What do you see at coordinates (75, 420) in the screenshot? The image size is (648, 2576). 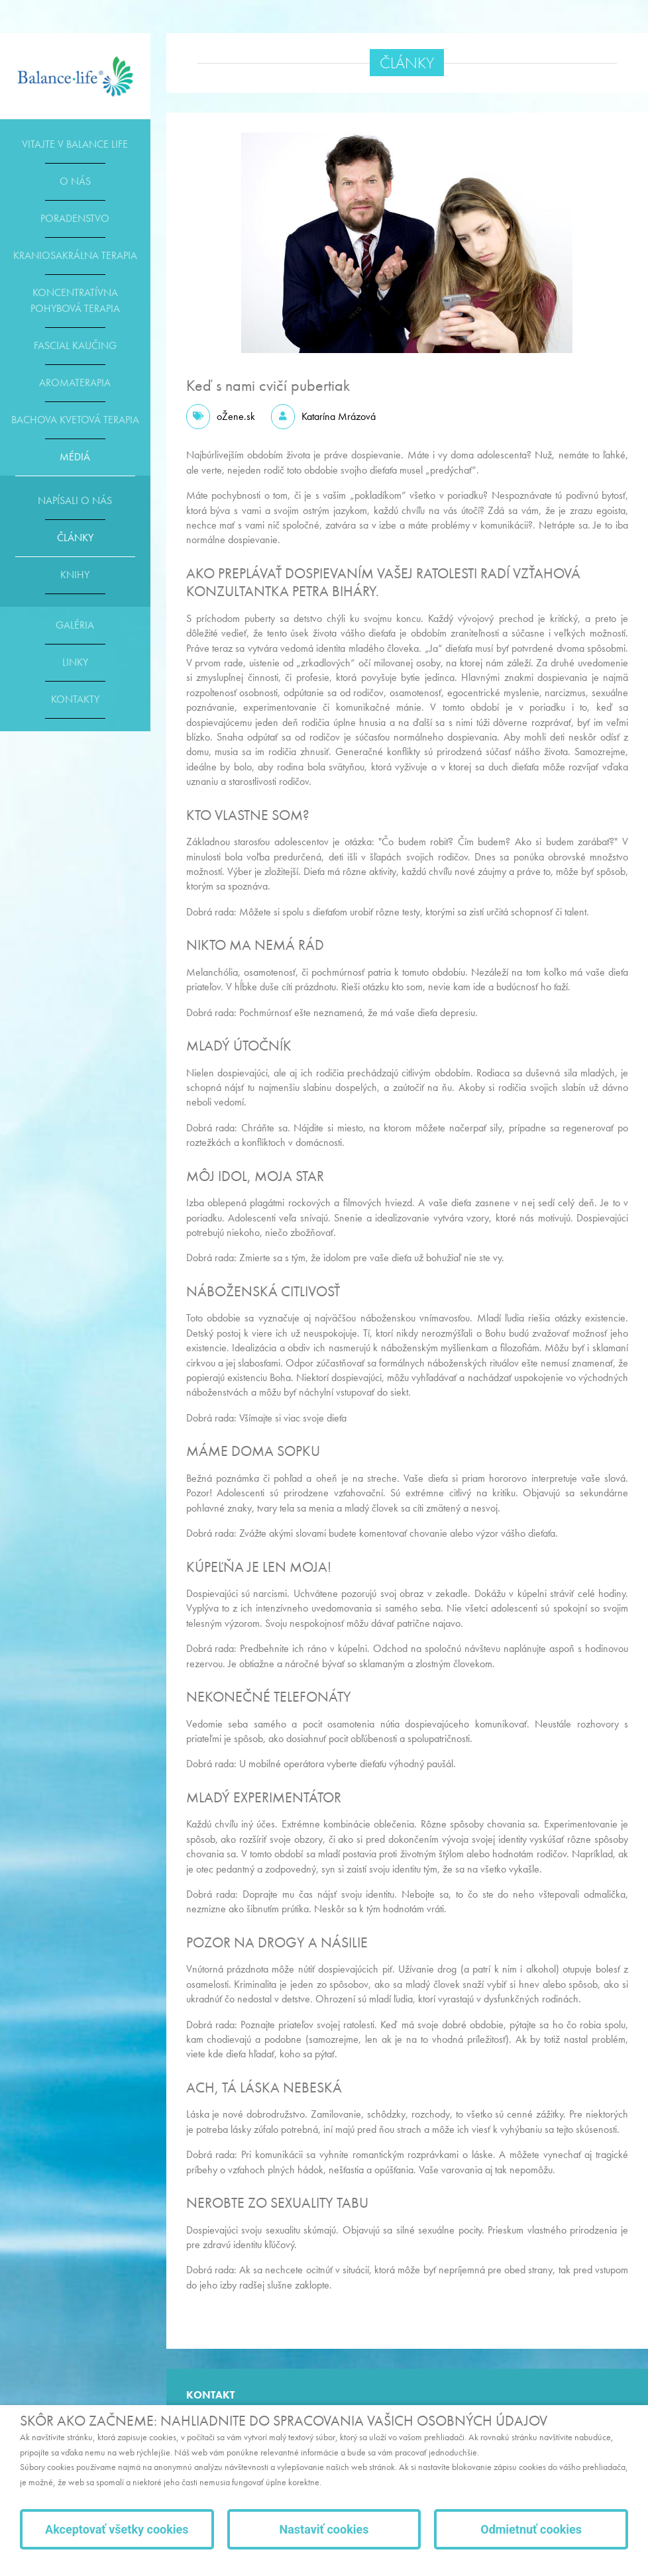 I see `Bachova kvetová terapia` at bounding box center [75, 420].